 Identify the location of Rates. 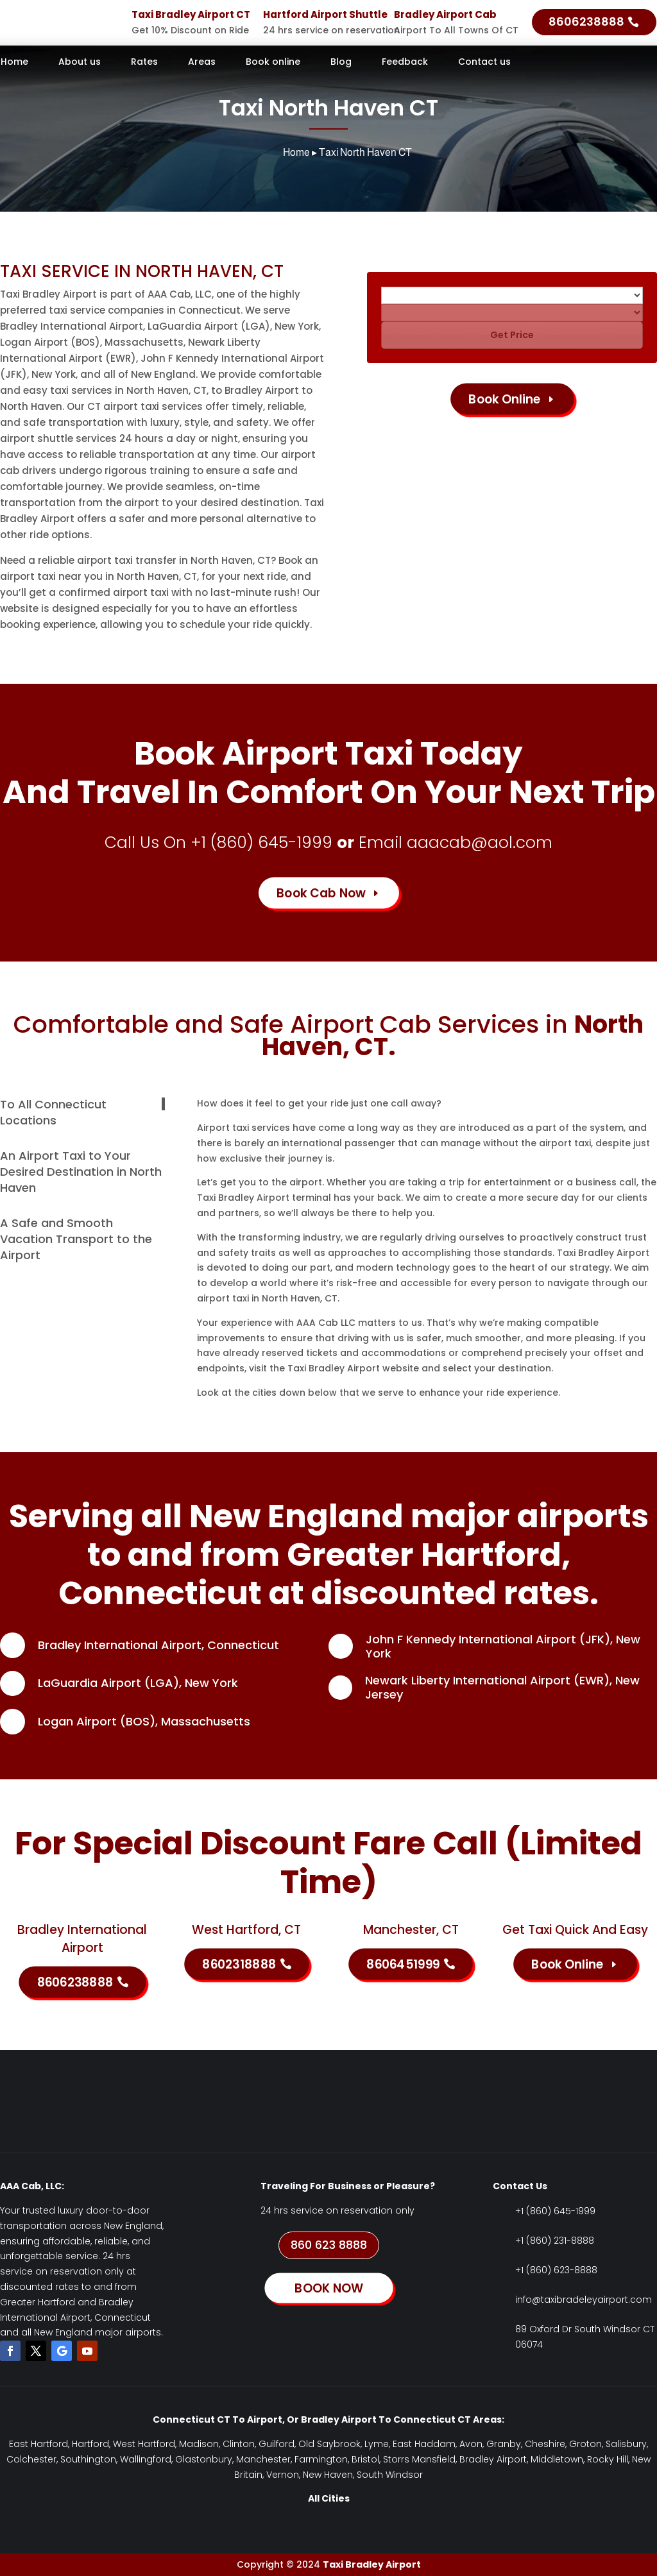
(144, 62).